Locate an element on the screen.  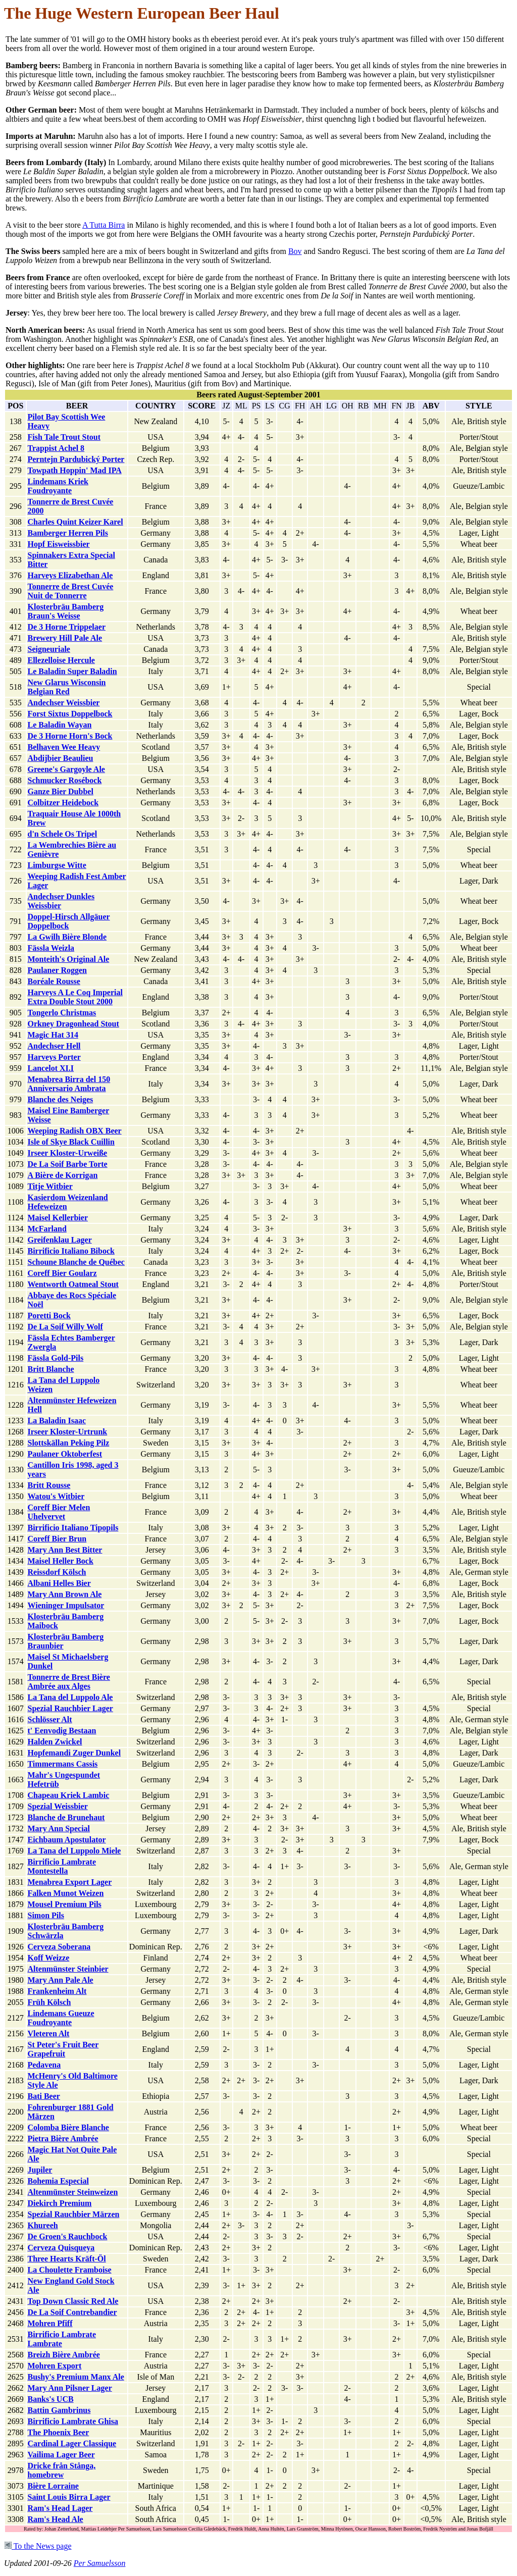
Ellezelloise Hercule is located at coordinates (60, 660).